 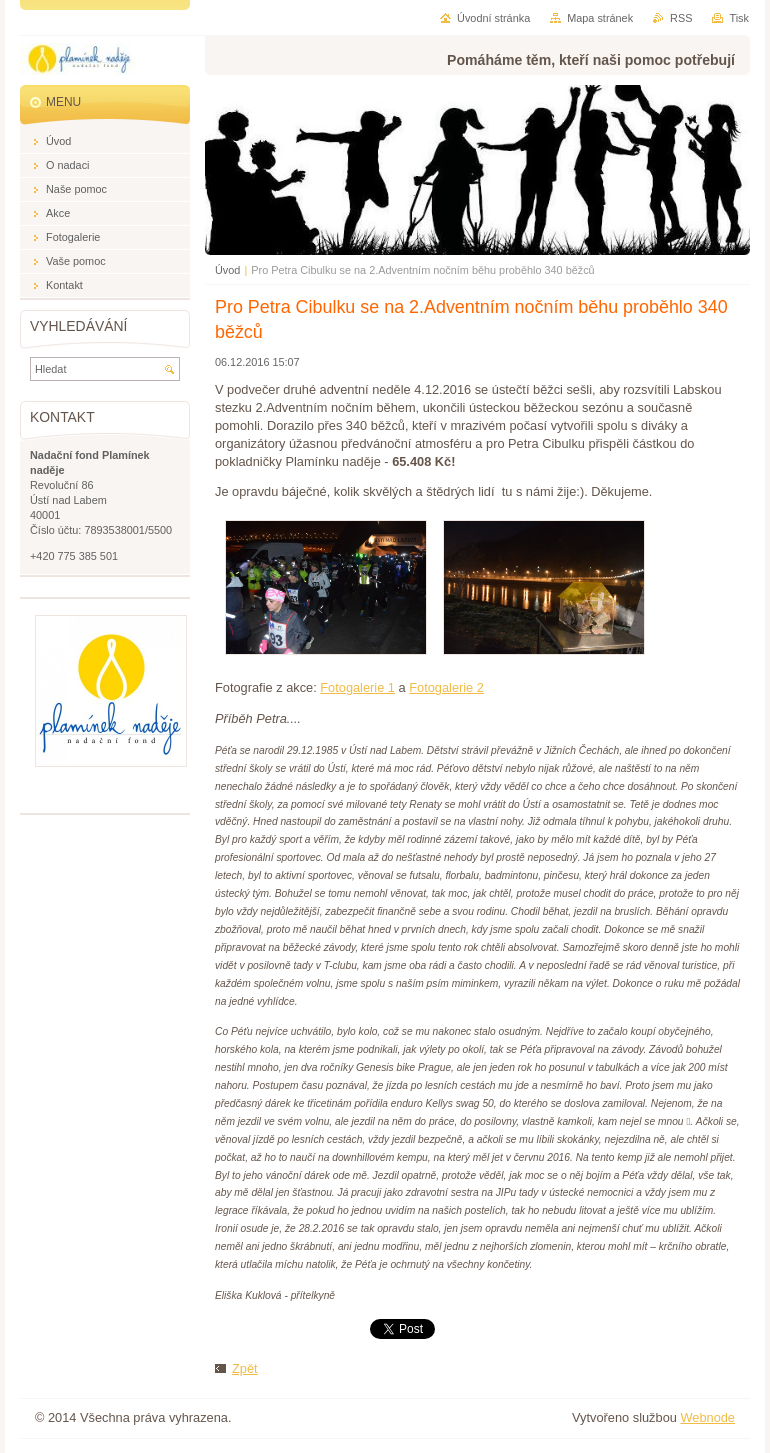 I want to click on Fotogalerie 1, so click(x=357, y=687).